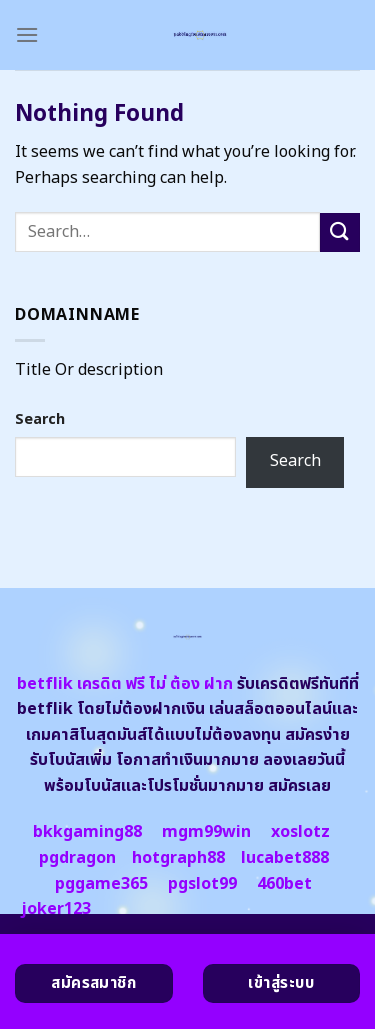  What do you see at coordinates (87, 832) in the screenshot?
I see `bkkgaming88` at bounding box center [87, 832].